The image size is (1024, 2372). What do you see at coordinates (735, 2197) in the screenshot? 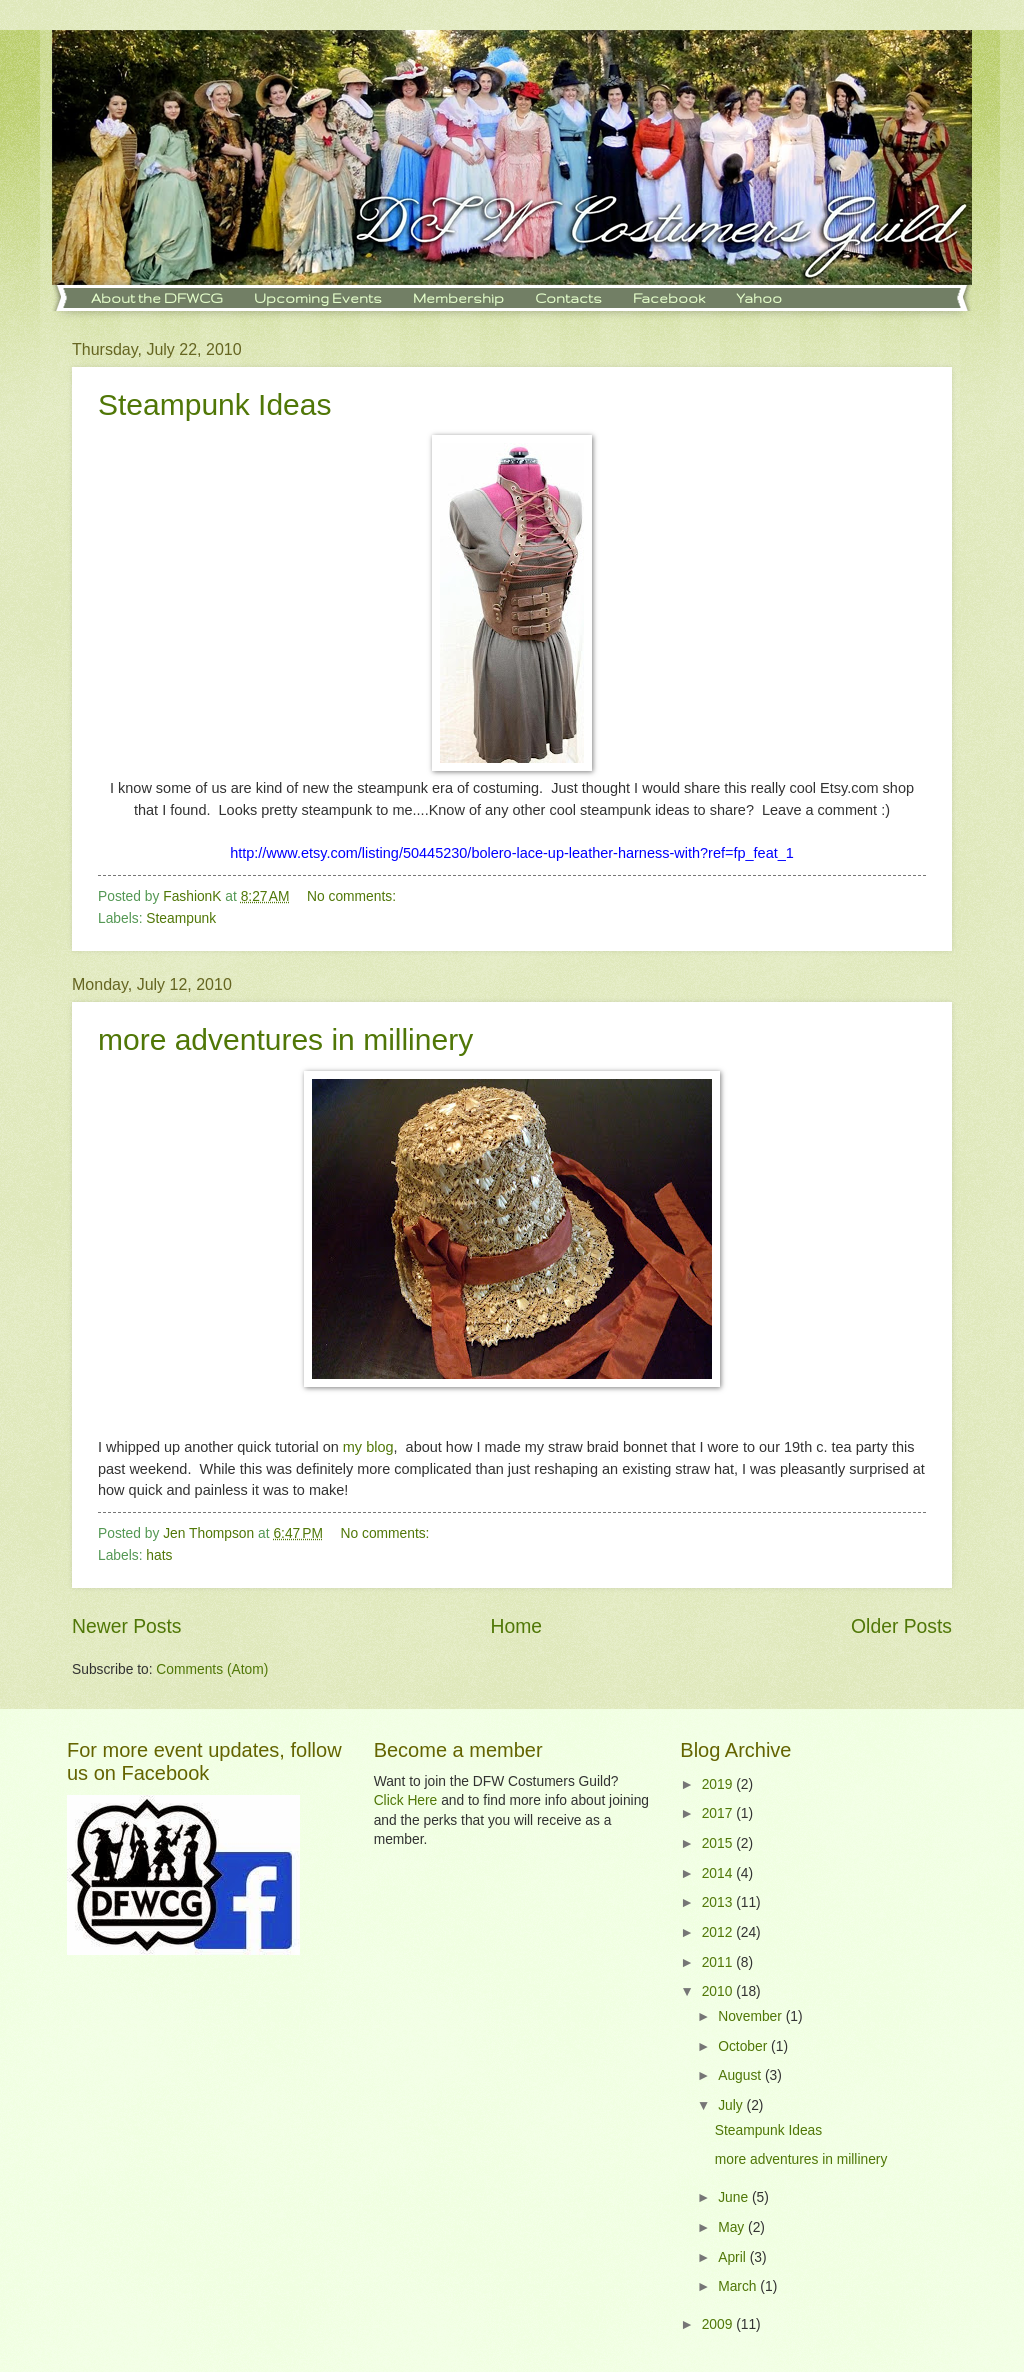
I see `June` at bounding box center [735, 2197].